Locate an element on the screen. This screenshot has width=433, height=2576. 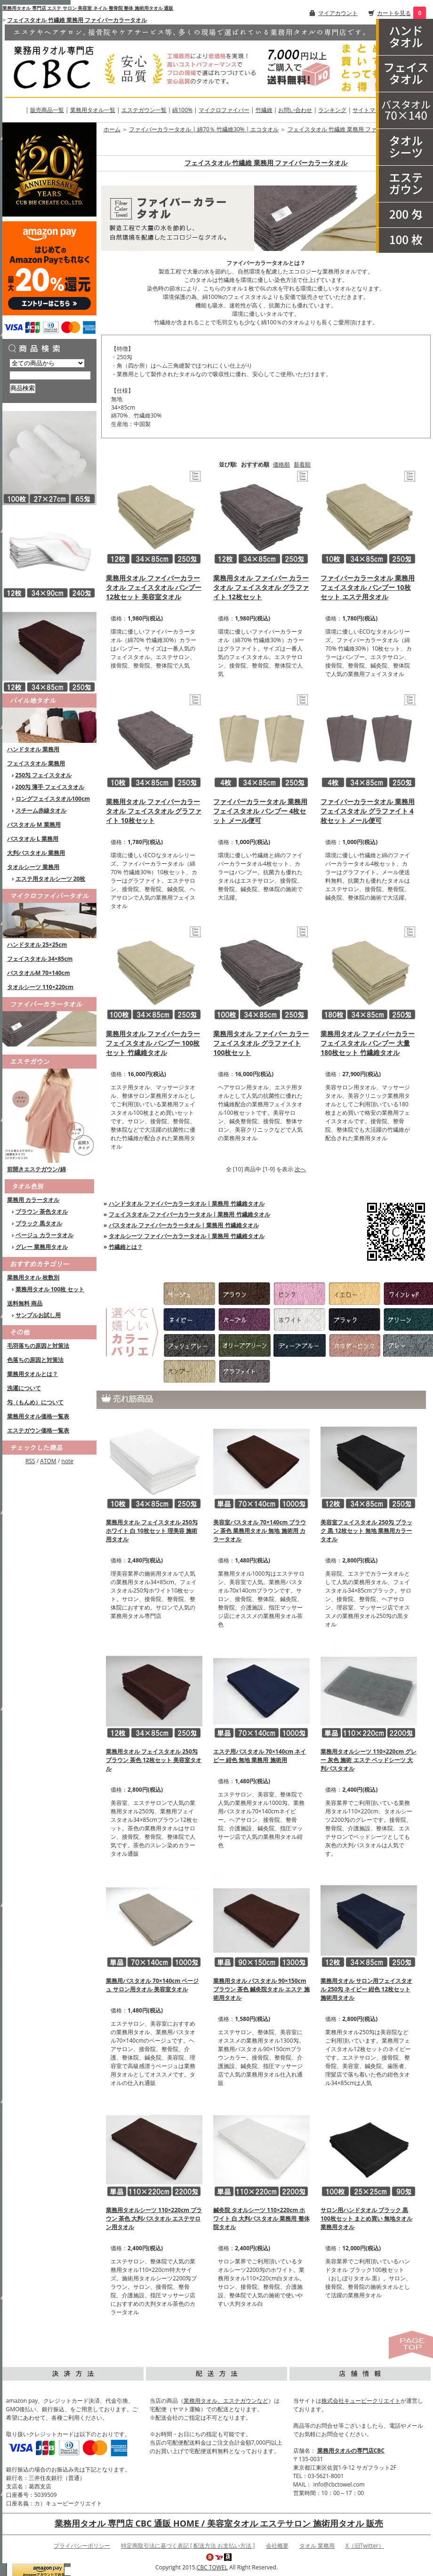
竹繊維とは？ is located at coordinates (126, 1247).